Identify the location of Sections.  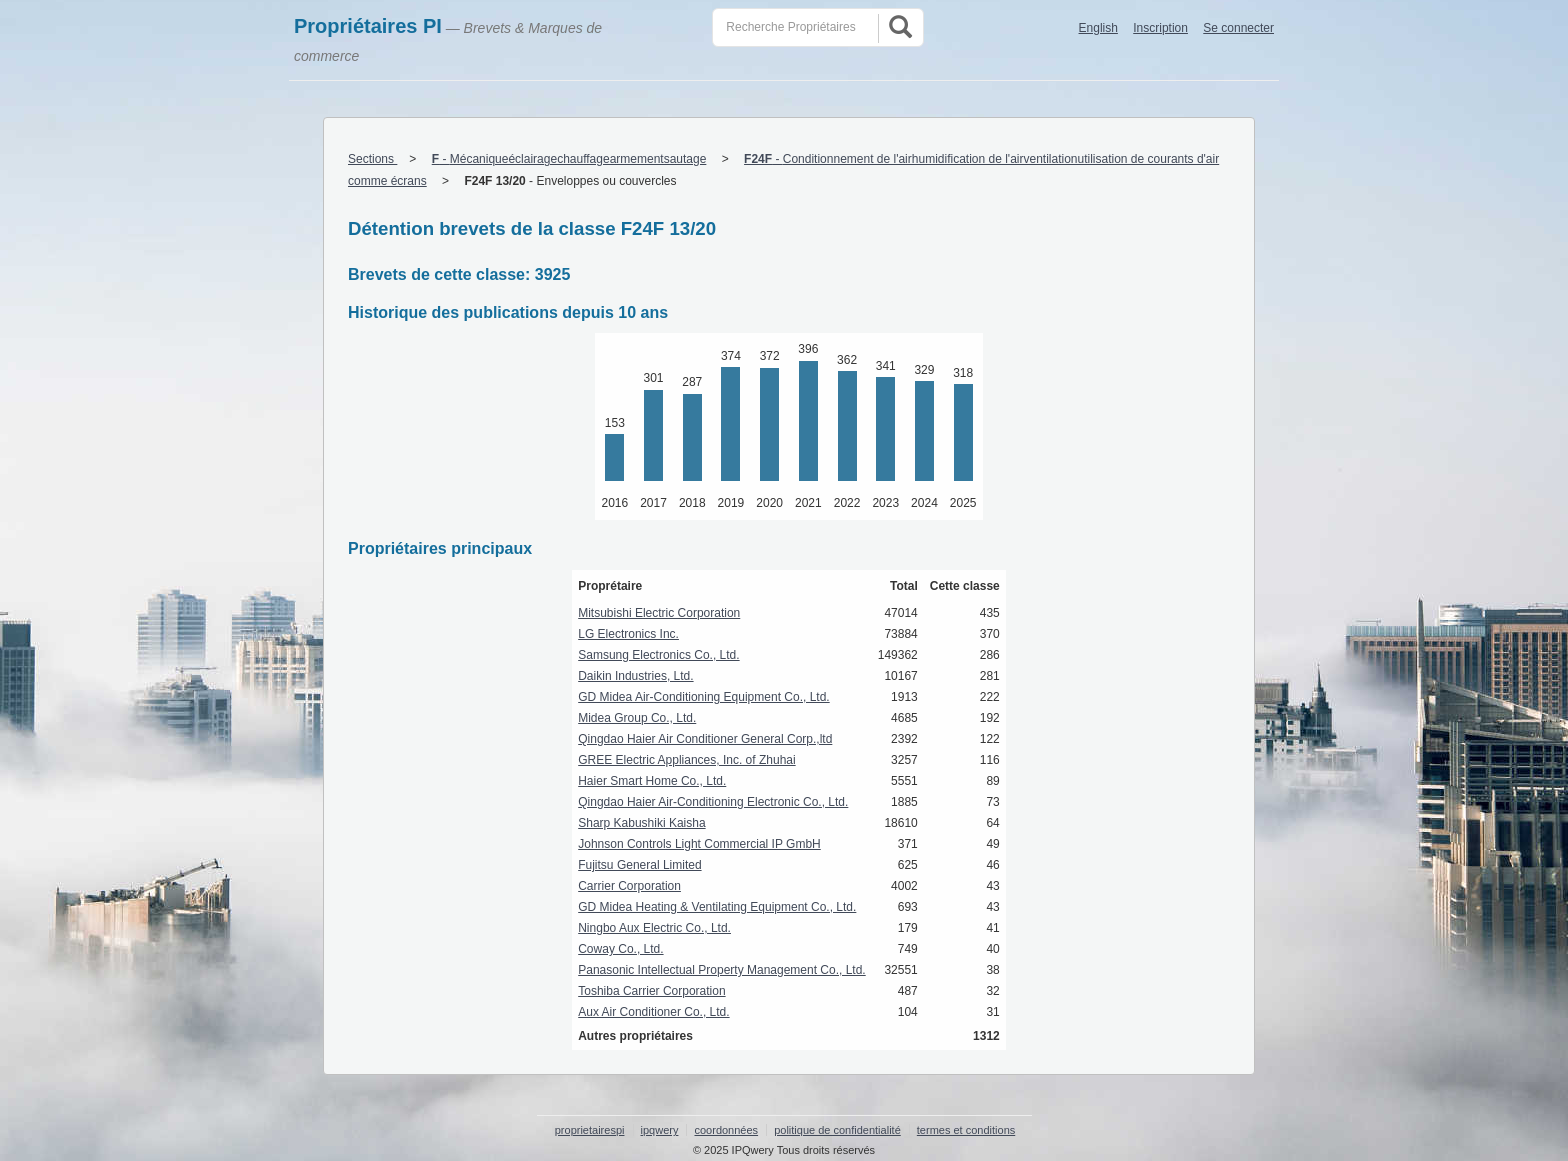
(372, 159).